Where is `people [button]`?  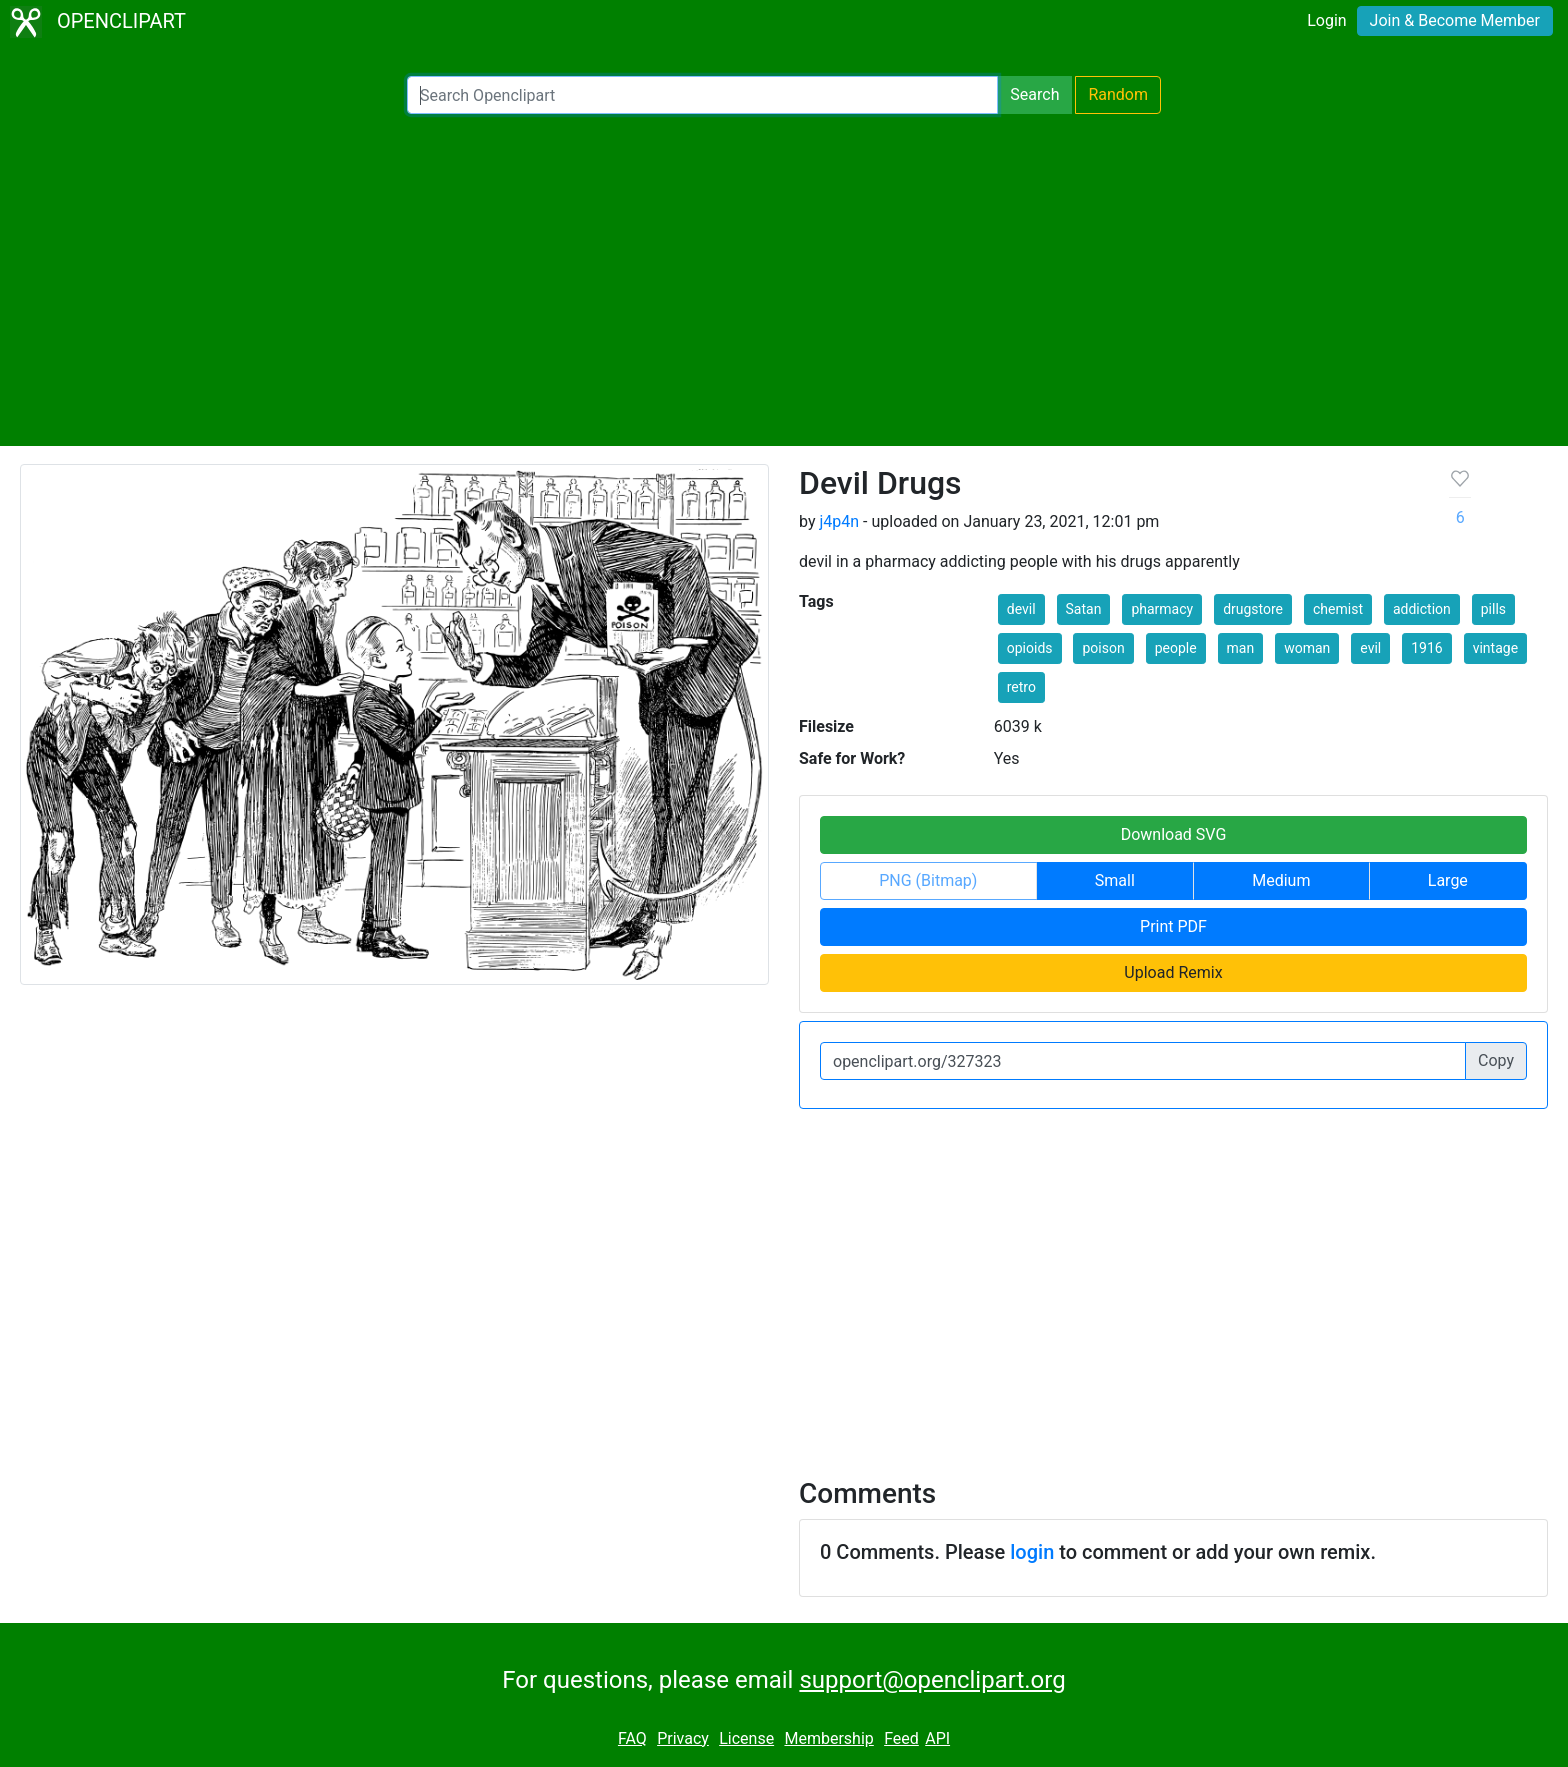
people [button] is located at coordinates (1176, 648).